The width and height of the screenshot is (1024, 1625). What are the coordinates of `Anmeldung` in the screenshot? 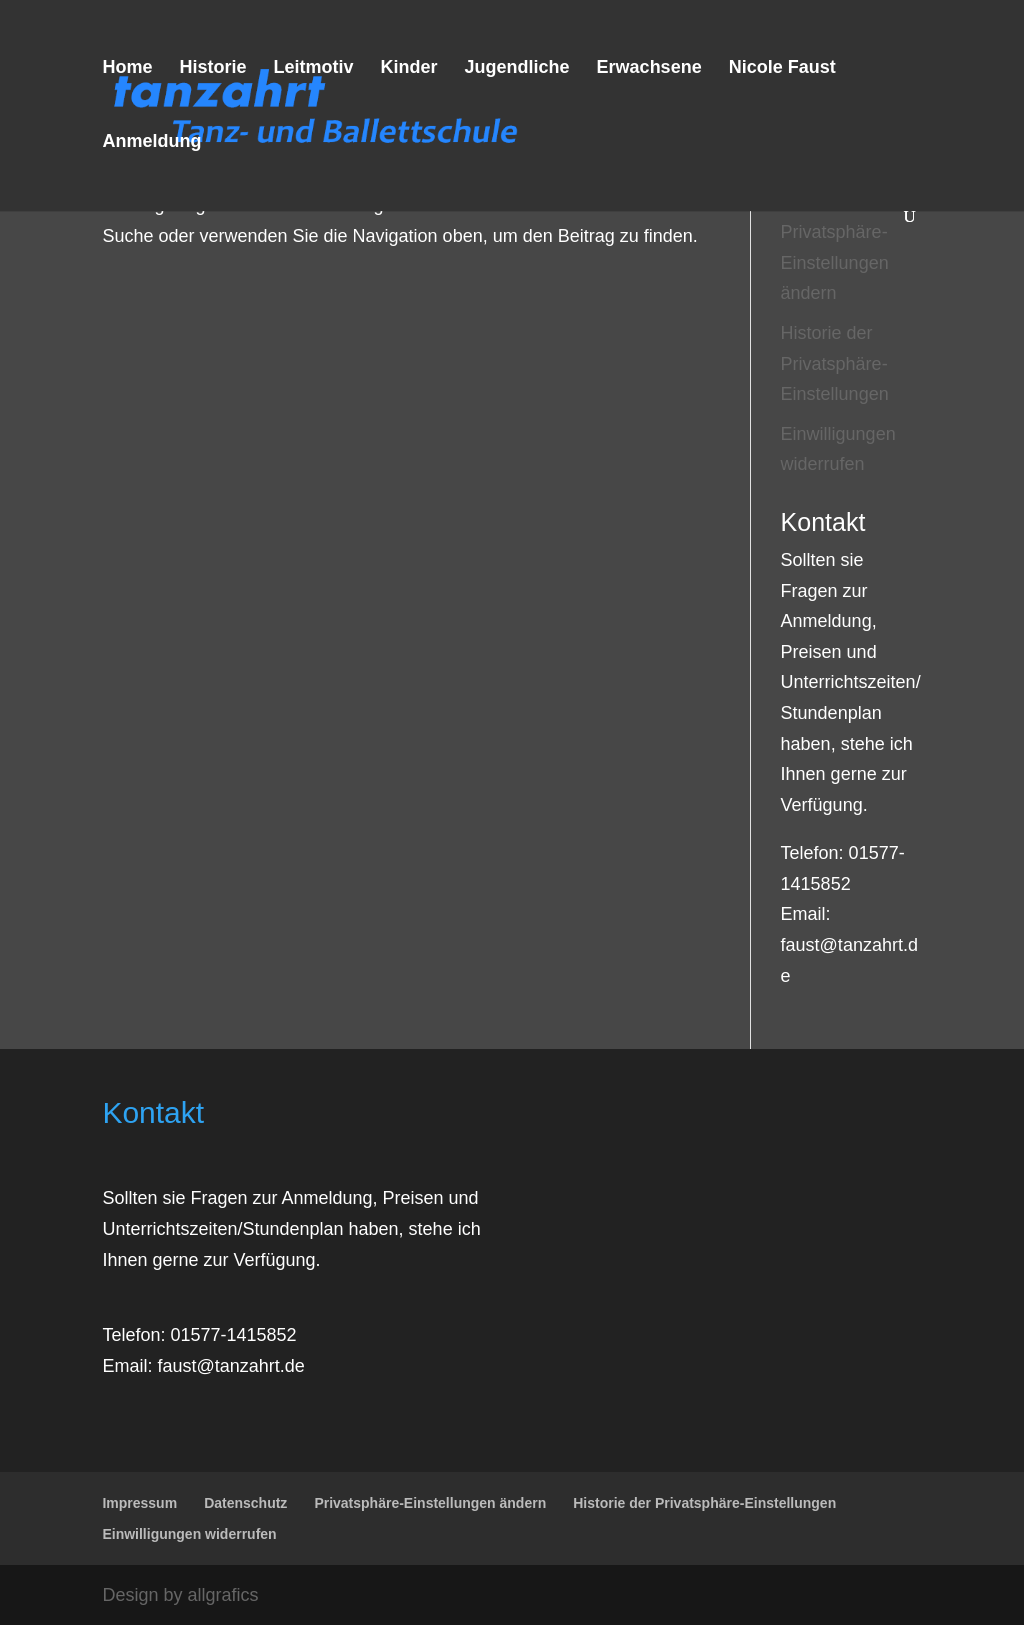 It's located at (151, 142).